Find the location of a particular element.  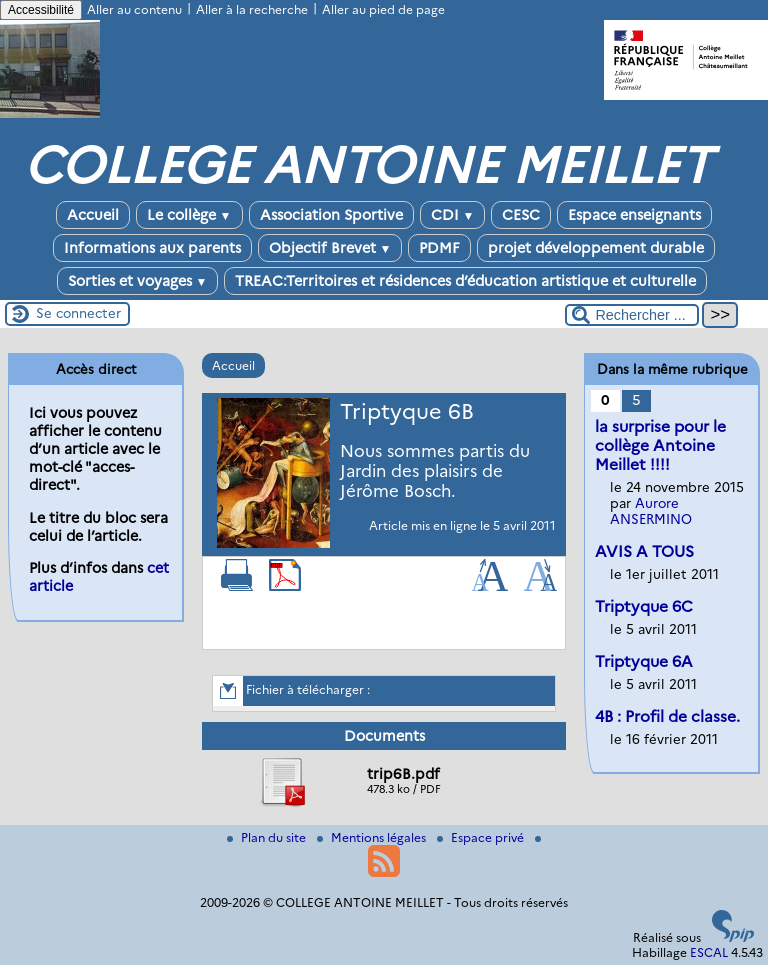

Accueil is located at coordinates (93, 215).